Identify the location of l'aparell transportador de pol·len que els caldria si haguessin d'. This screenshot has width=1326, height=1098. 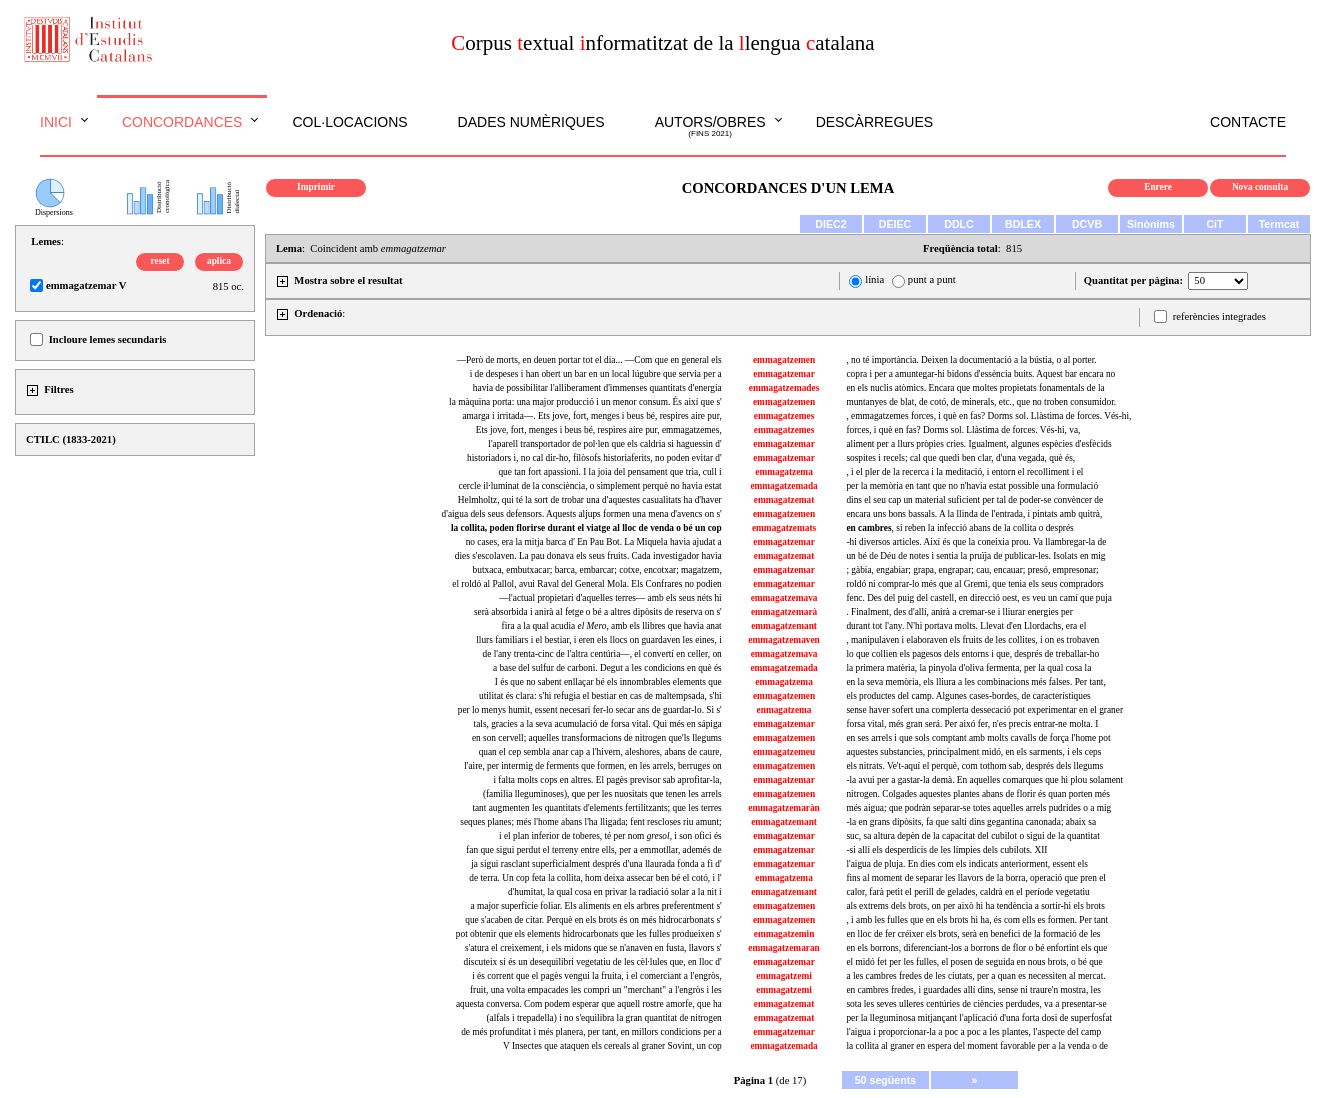
(604, 444).